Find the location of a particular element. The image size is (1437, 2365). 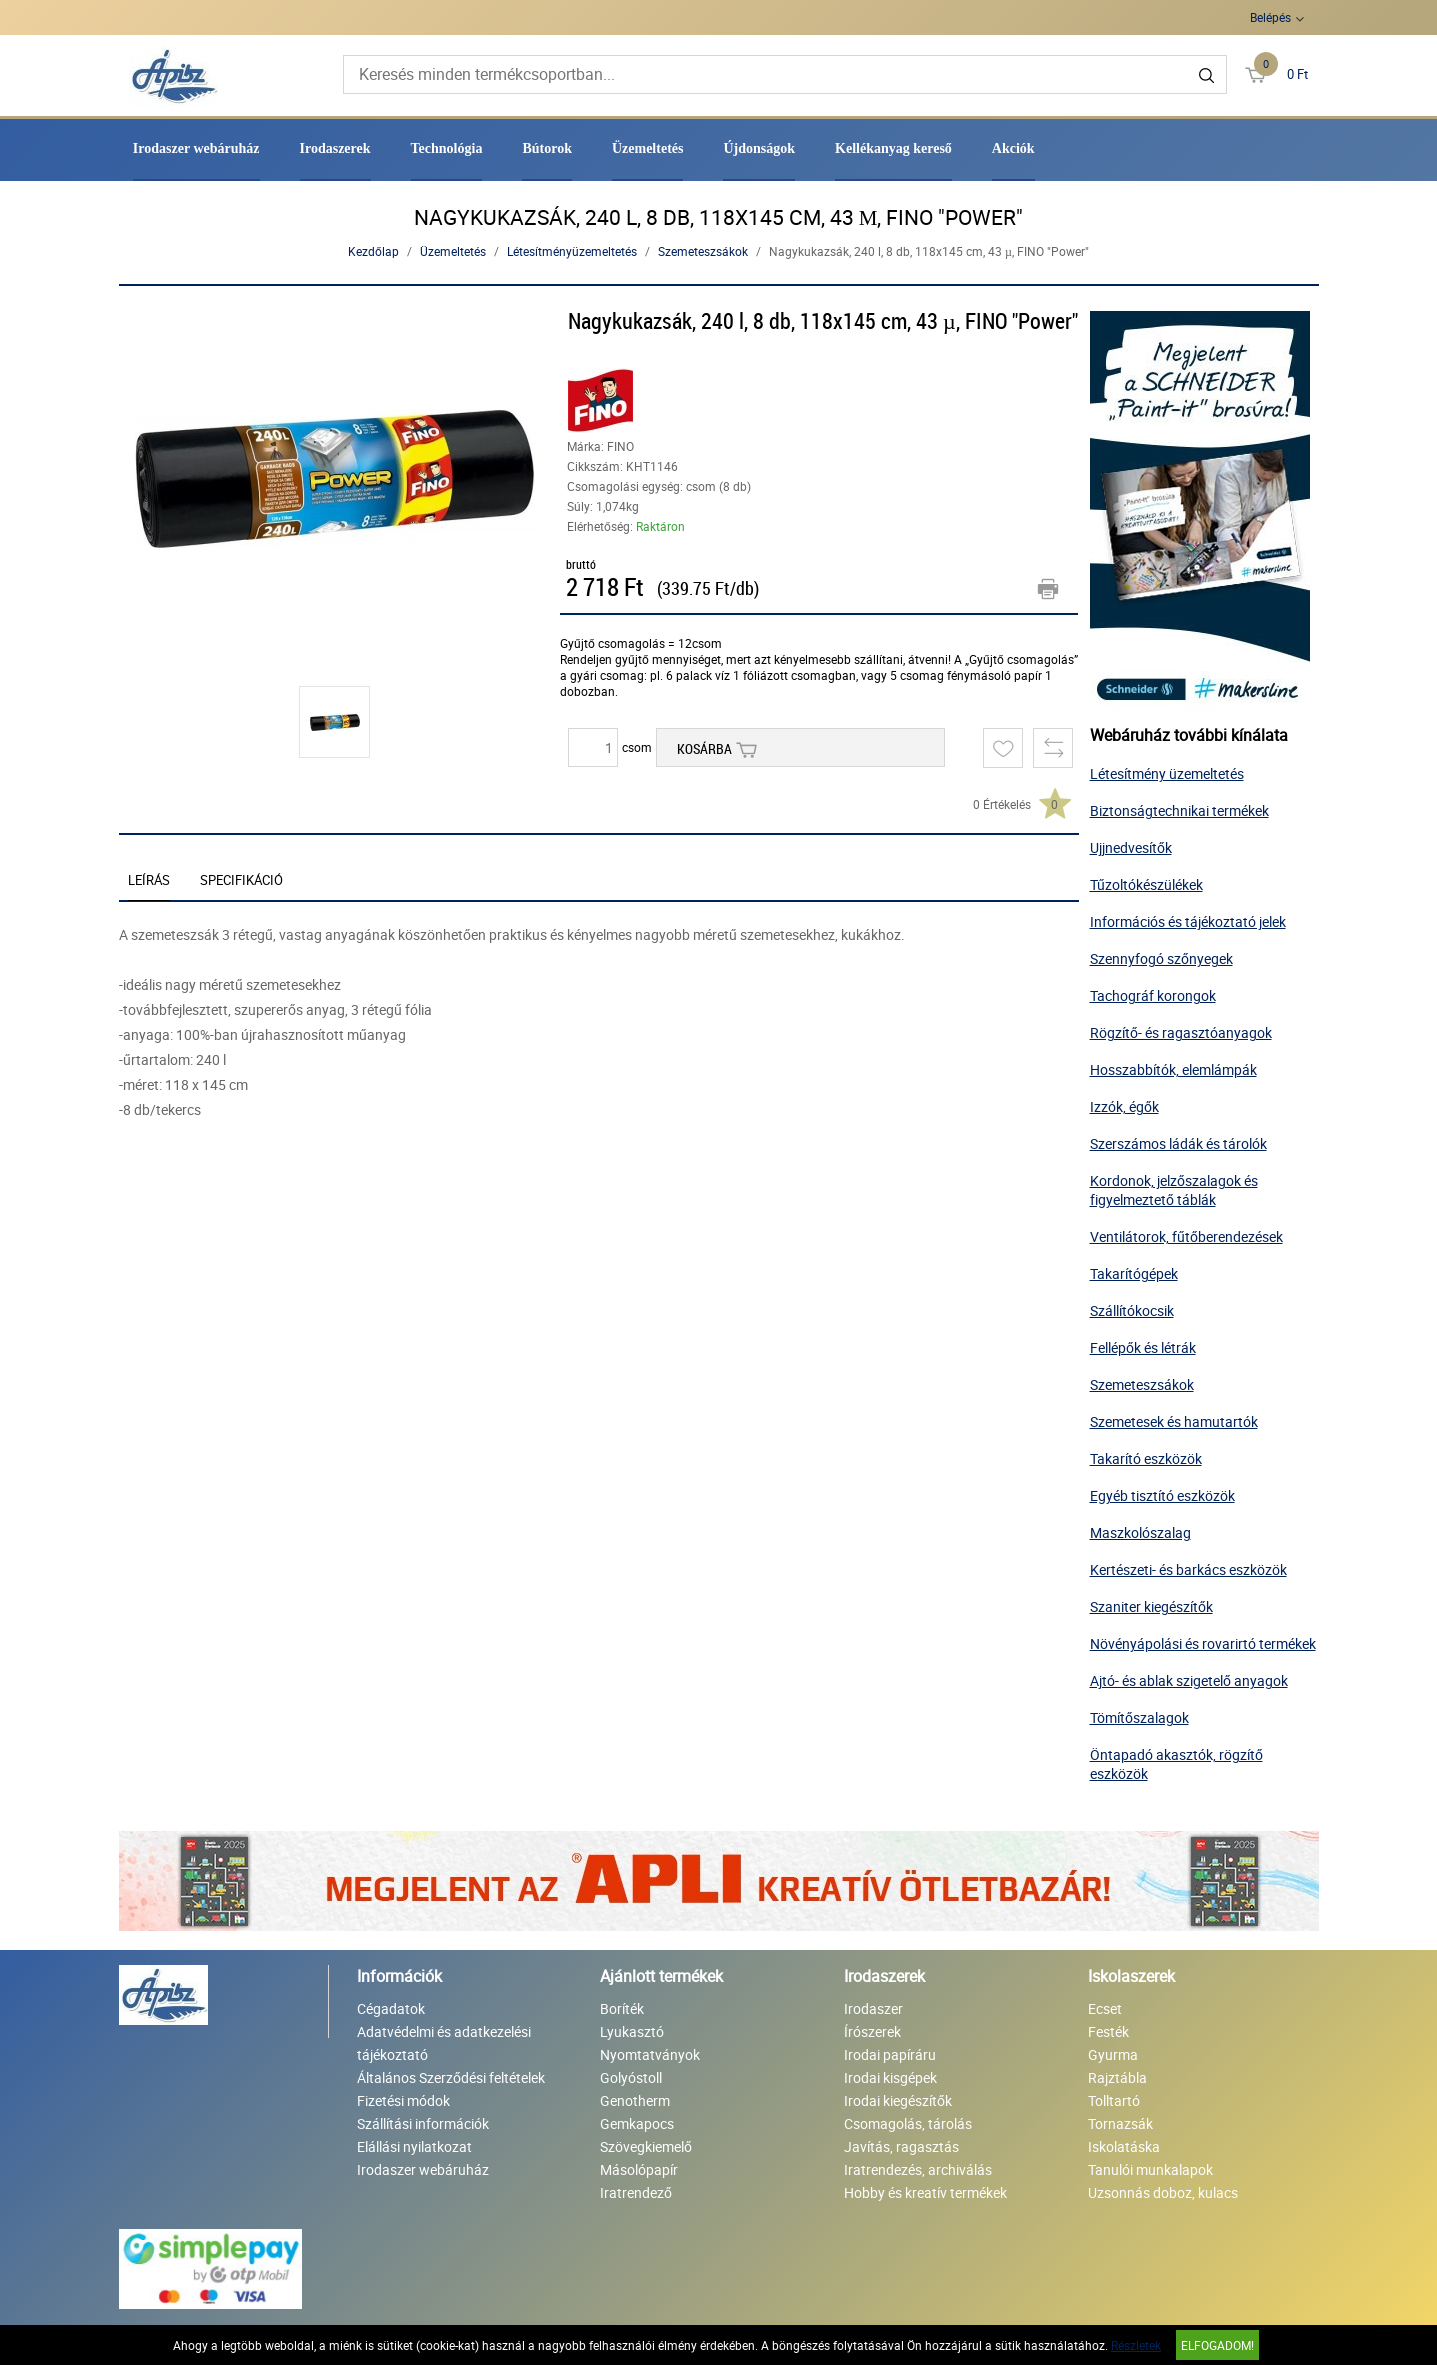

Golyóstoll is located at coordinates (631, 2077).